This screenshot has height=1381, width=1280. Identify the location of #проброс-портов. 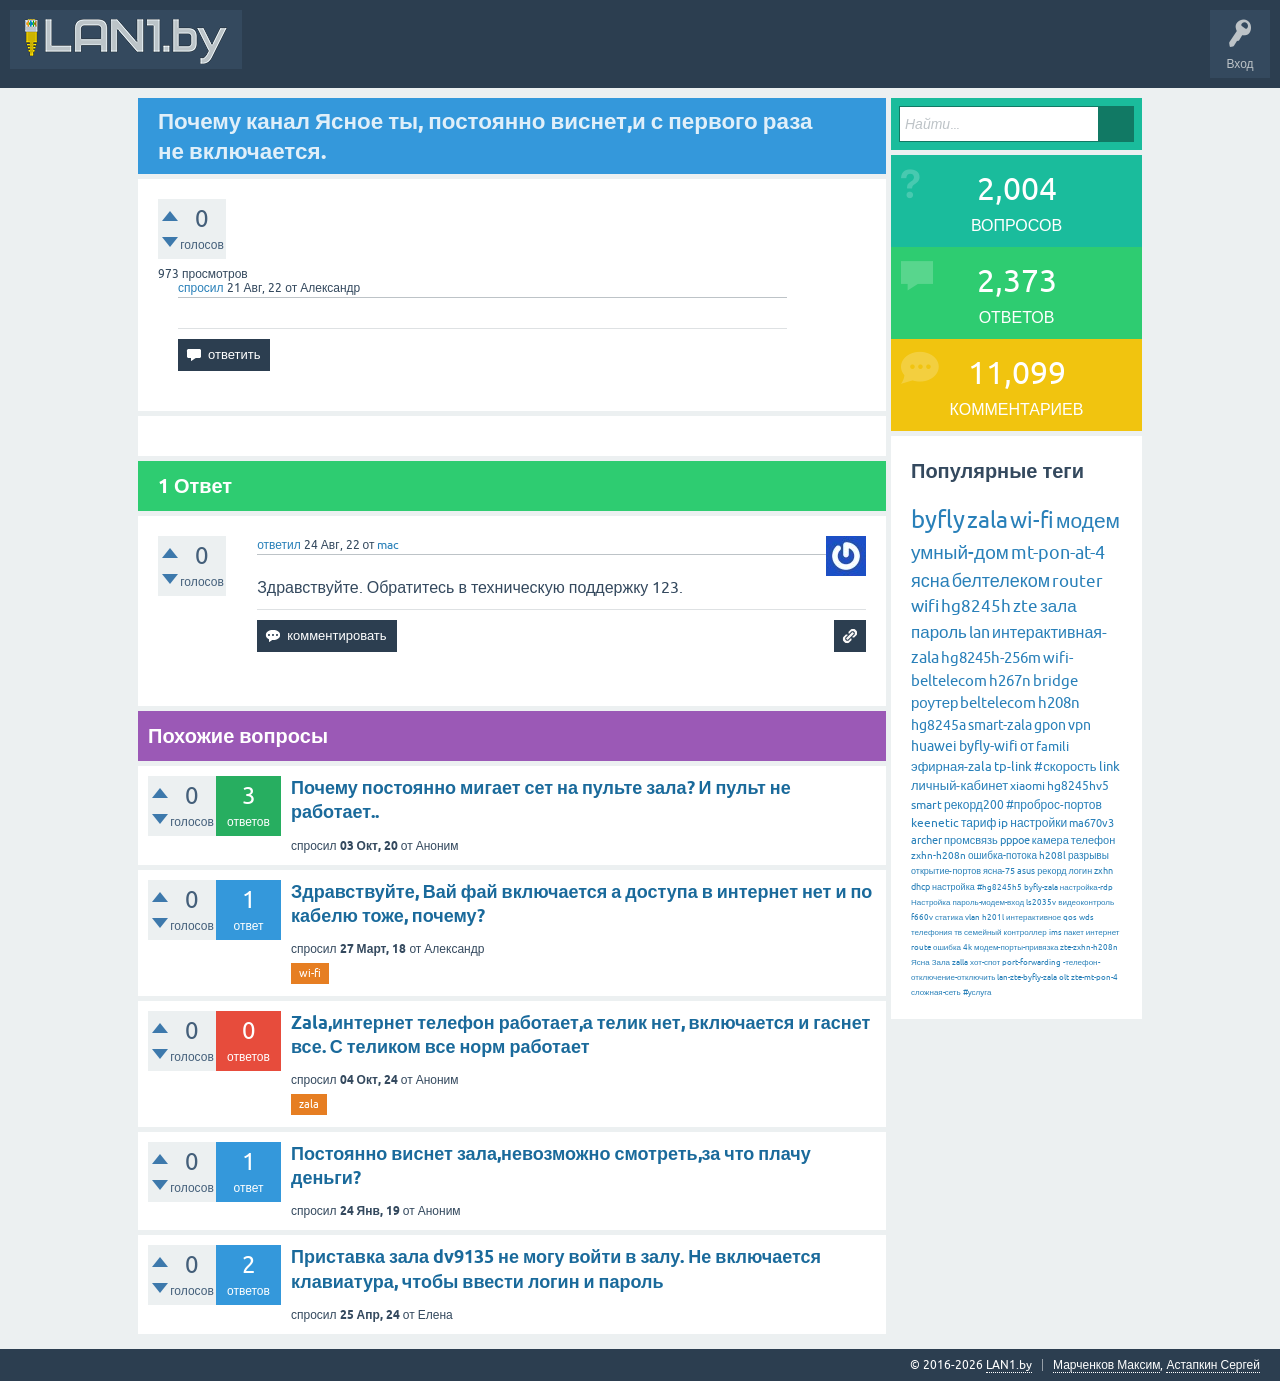
(1054, 805).